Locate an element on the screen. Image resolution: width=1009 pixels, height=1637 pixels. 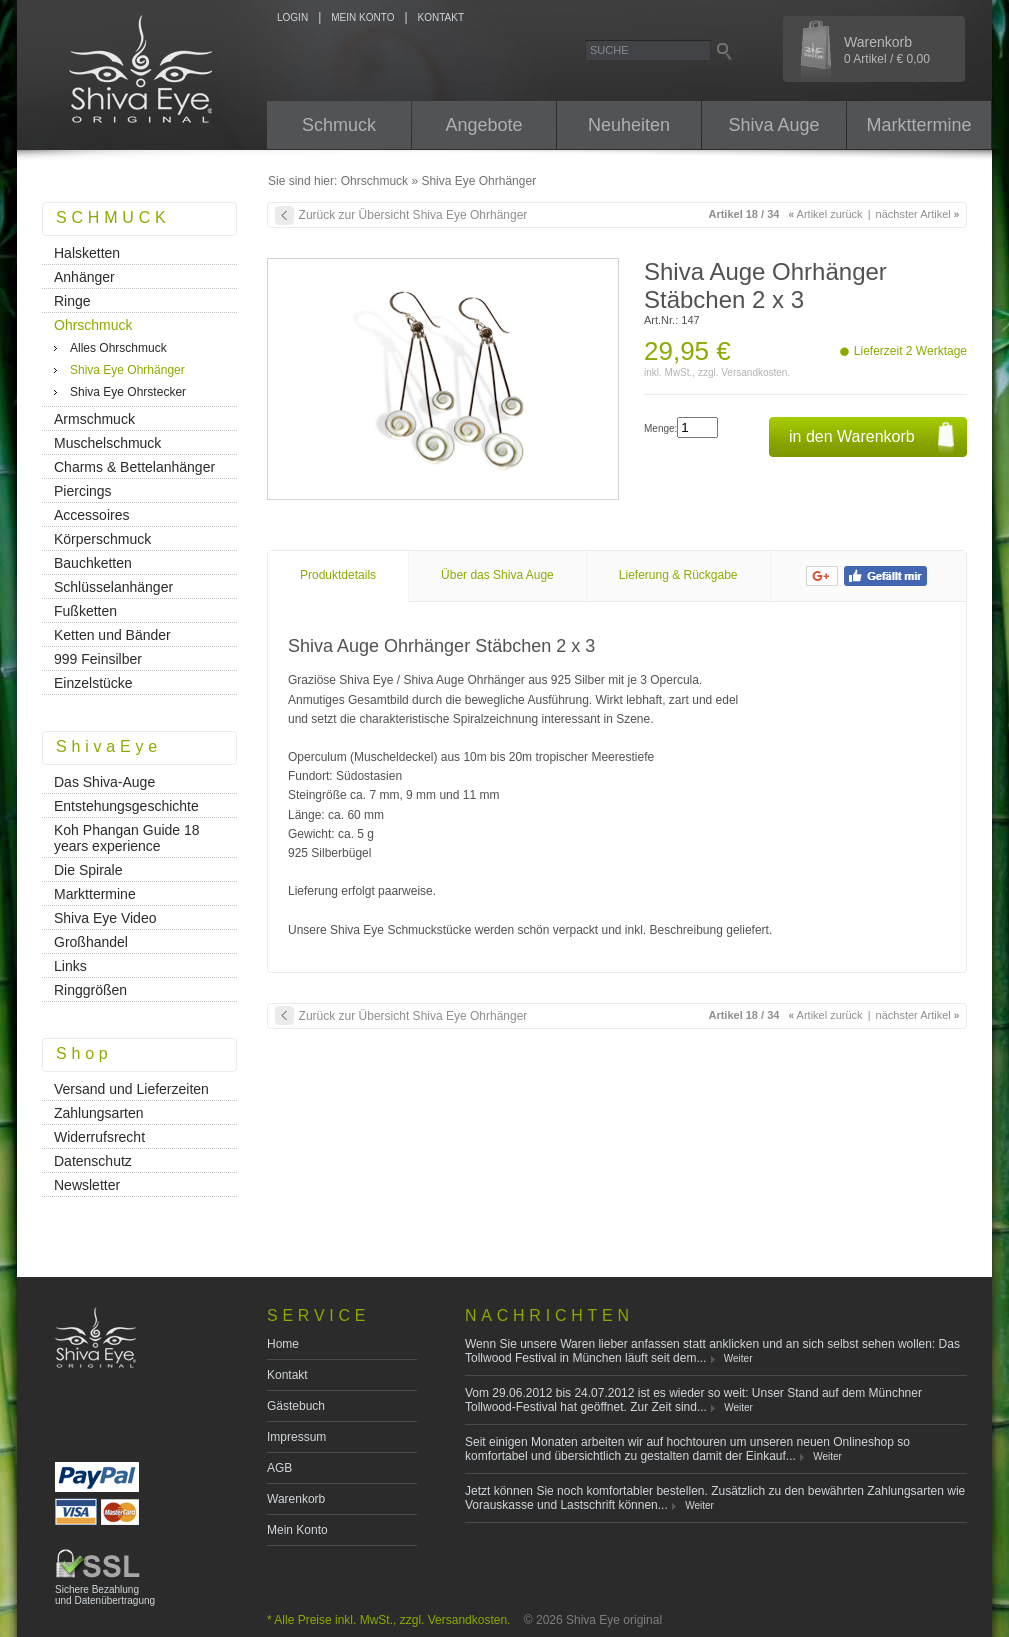
Versand und Lieferzeiten is located at coordinates (131, 1089).